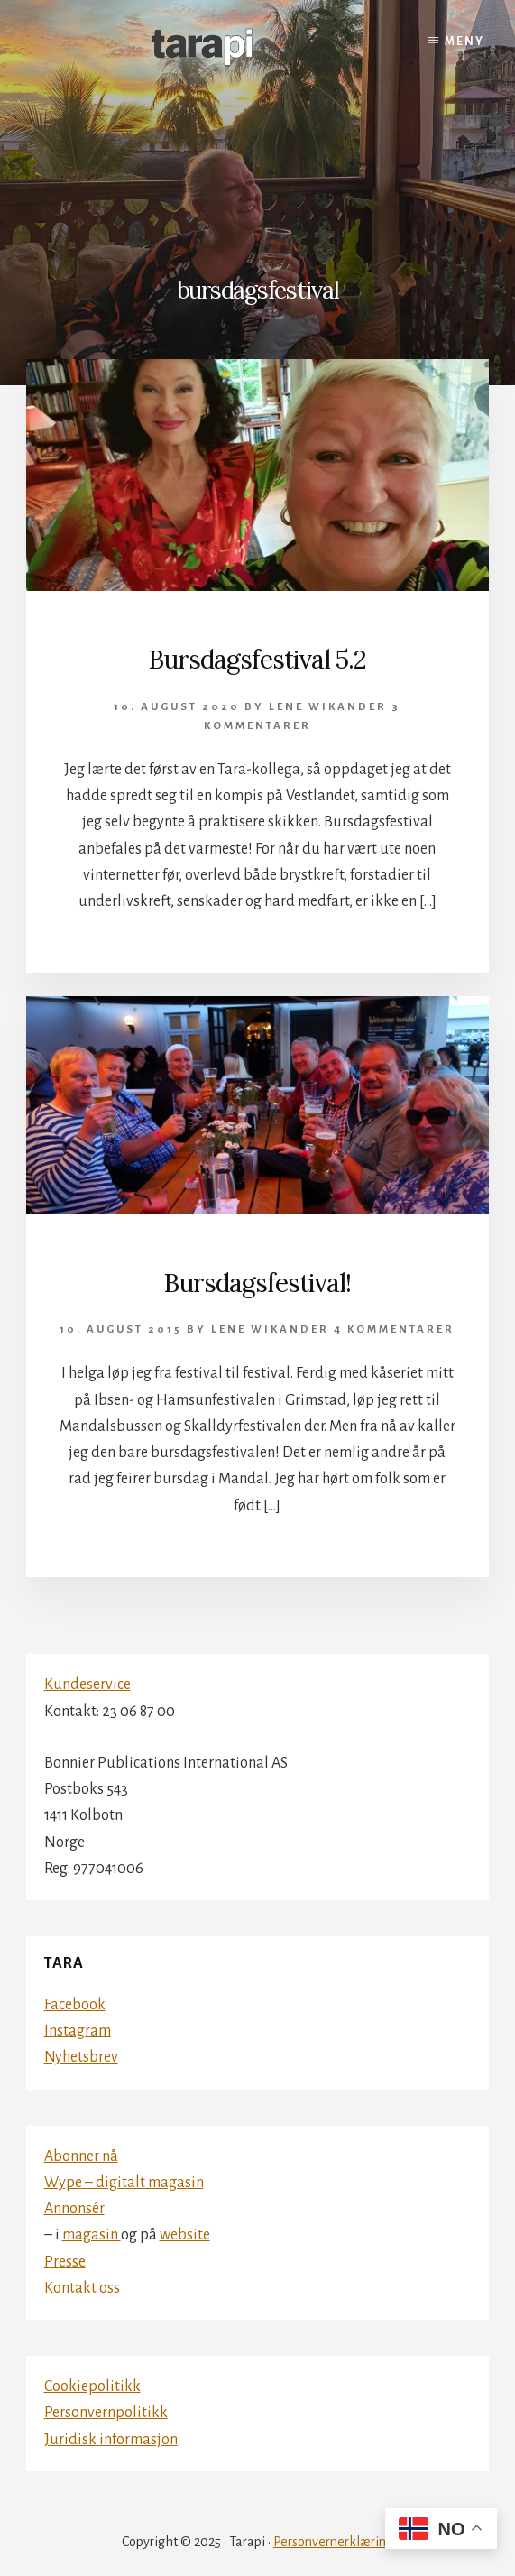 The height and width of the screenshot is (2576, 515). I want to click on Bursdagsfestival 5.2, so click(257, 659).